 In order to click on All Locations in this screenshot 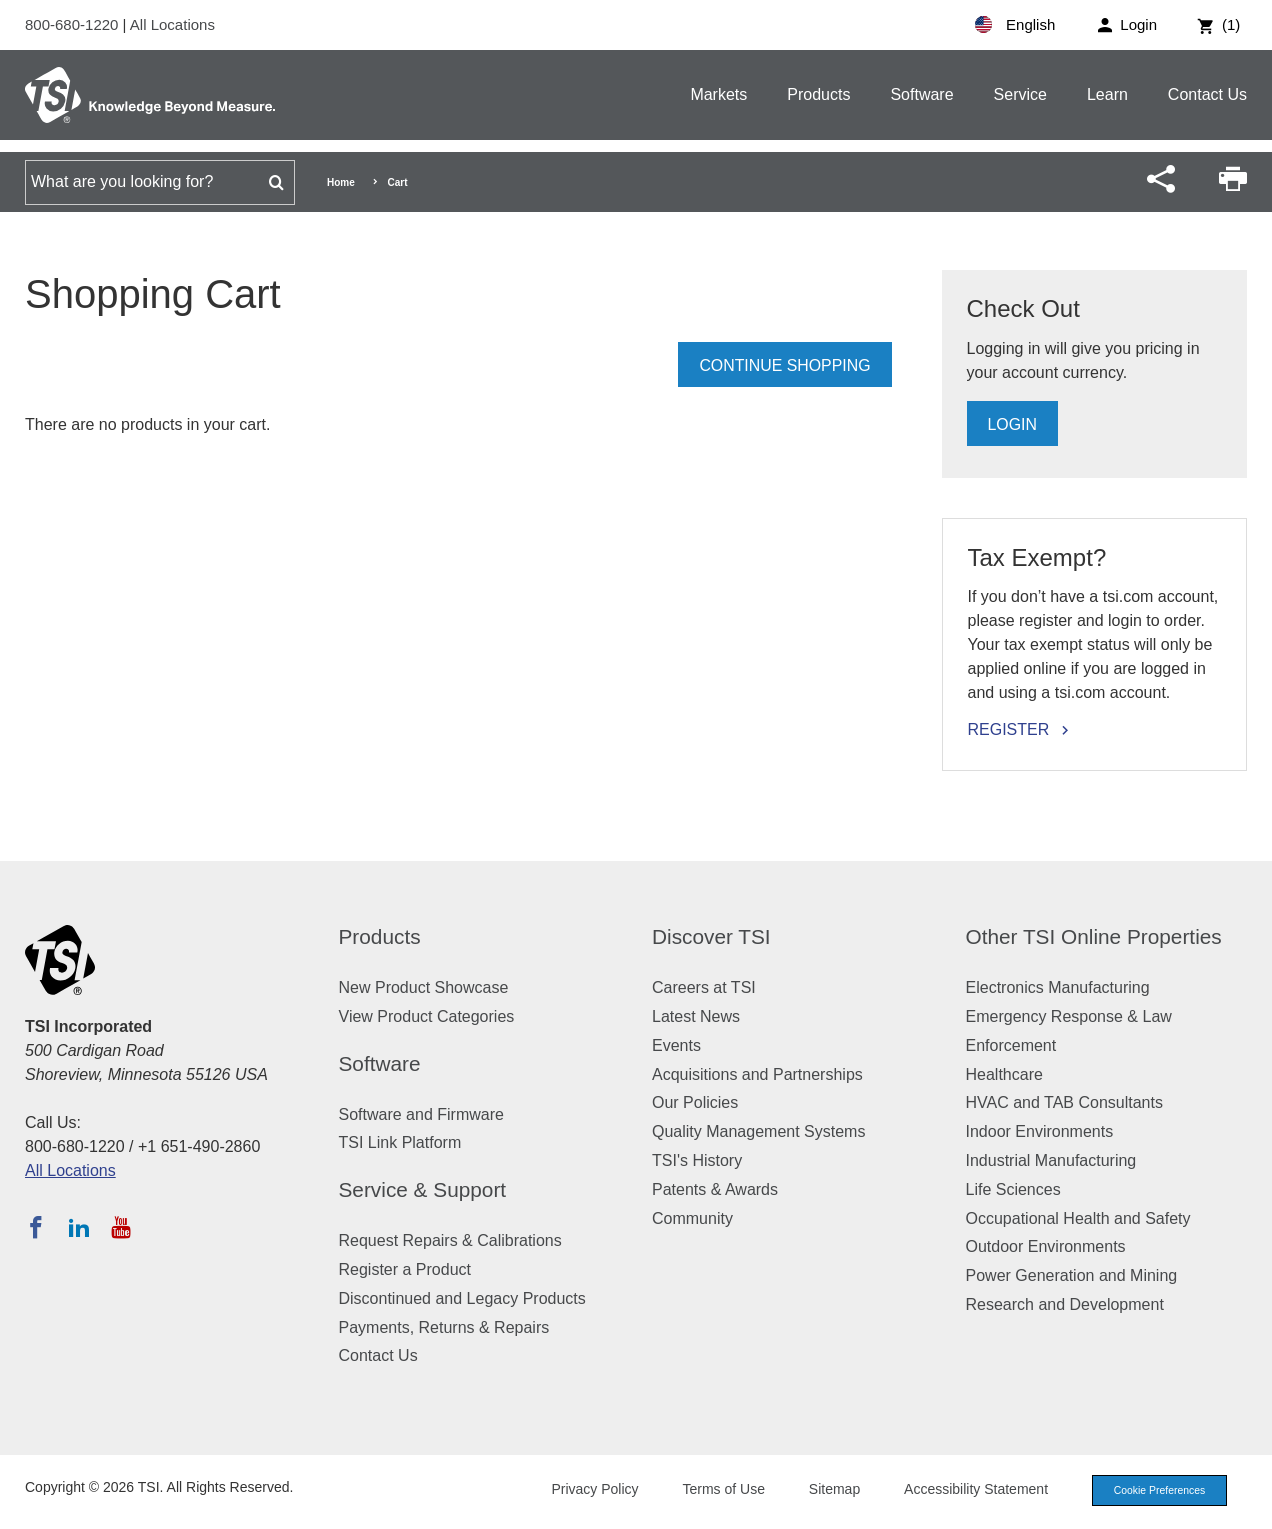, I will do `click(172, 24)`.